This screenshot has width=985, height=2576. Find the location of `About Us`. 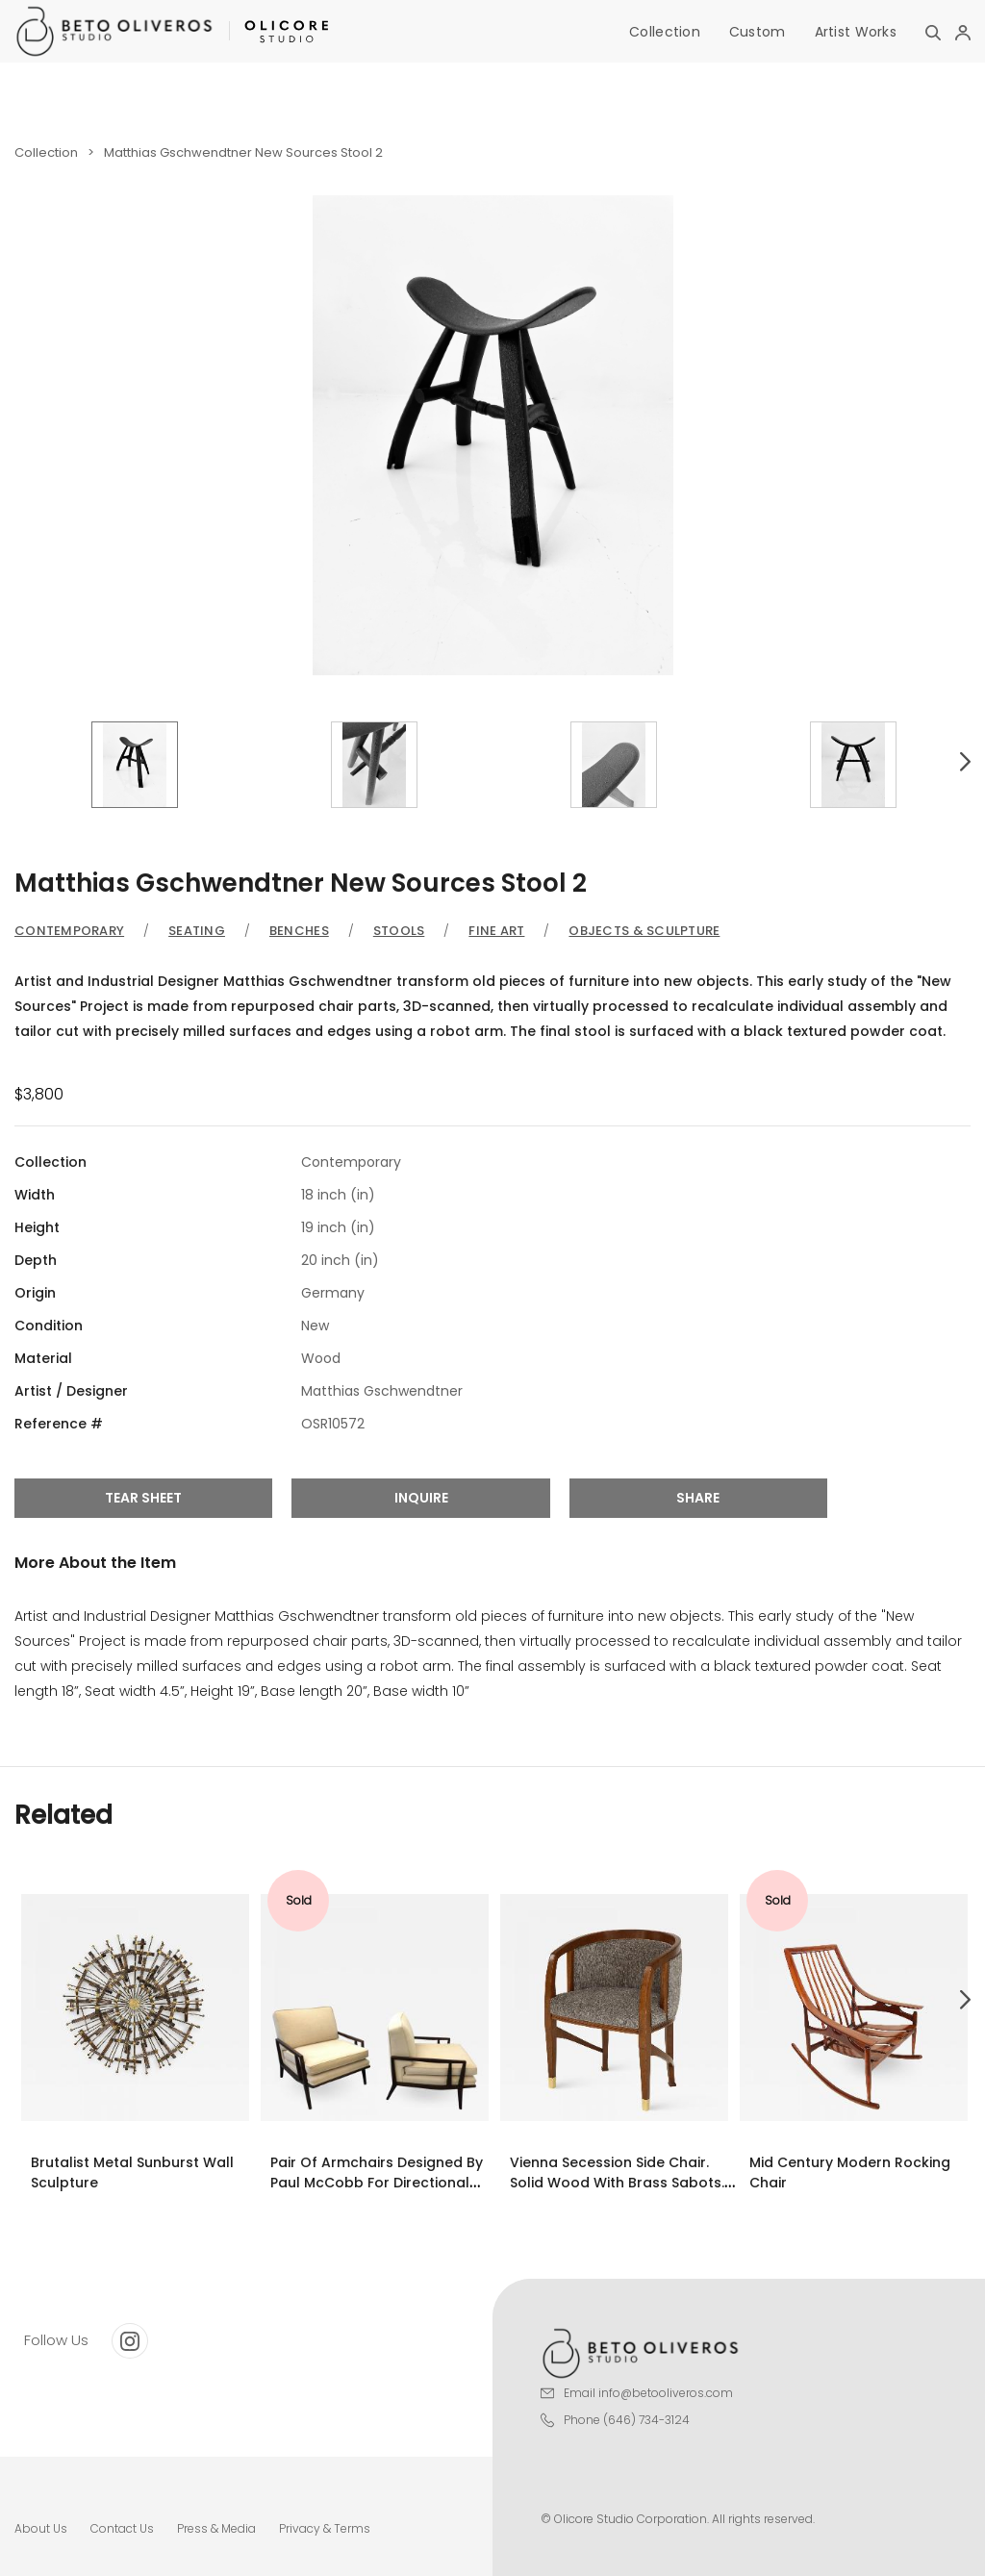

About Us is located at coordinates (40, 2528).